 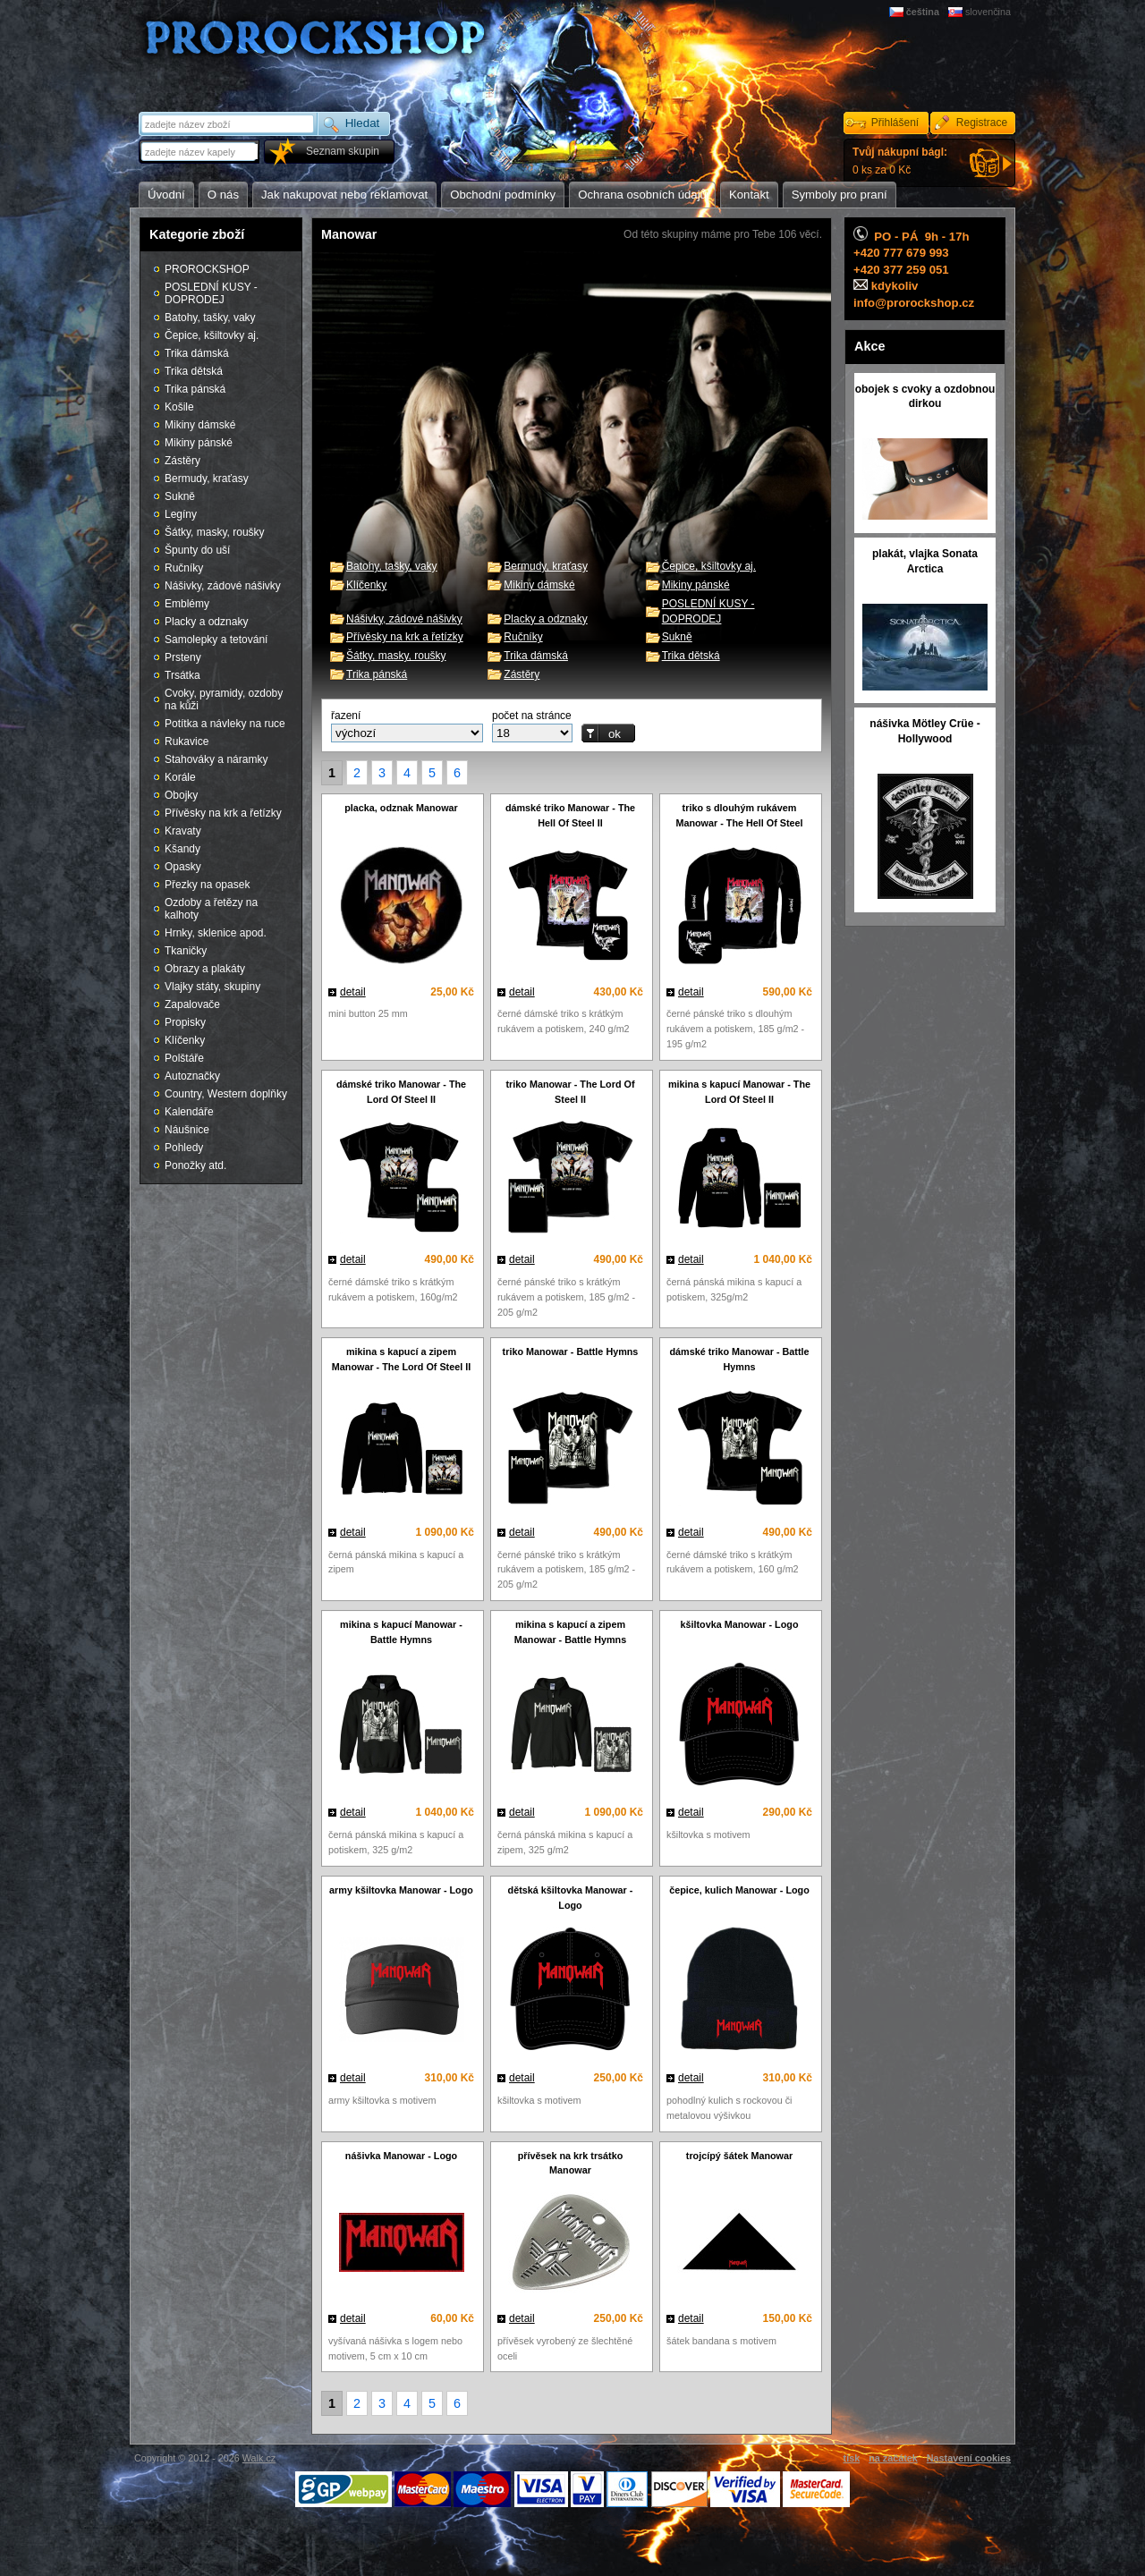 I want to click on triko Manowar - Battle Hymns, so click(x=571, y=1351).